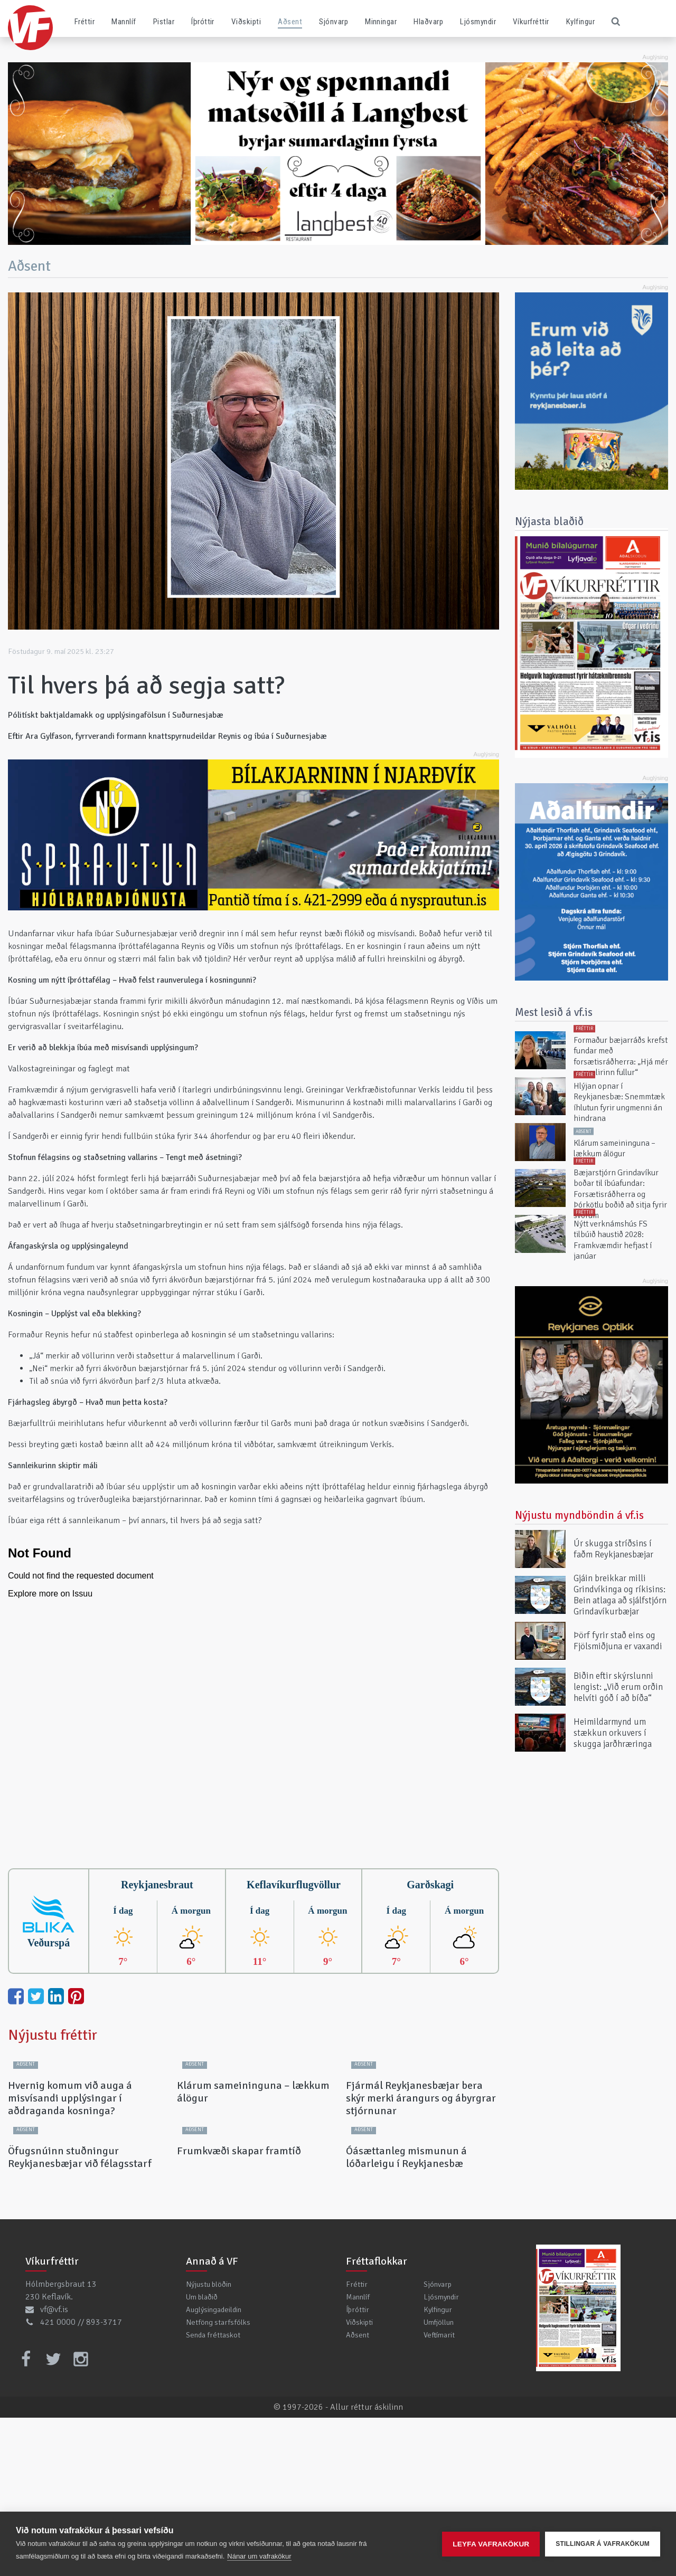 Image resolution: width=676 pixels, height=2576 pixels. Describe the element at coordinates (239, 2309) in the screenshot. I see `Frumkvæði skapar framtíð` at that location.